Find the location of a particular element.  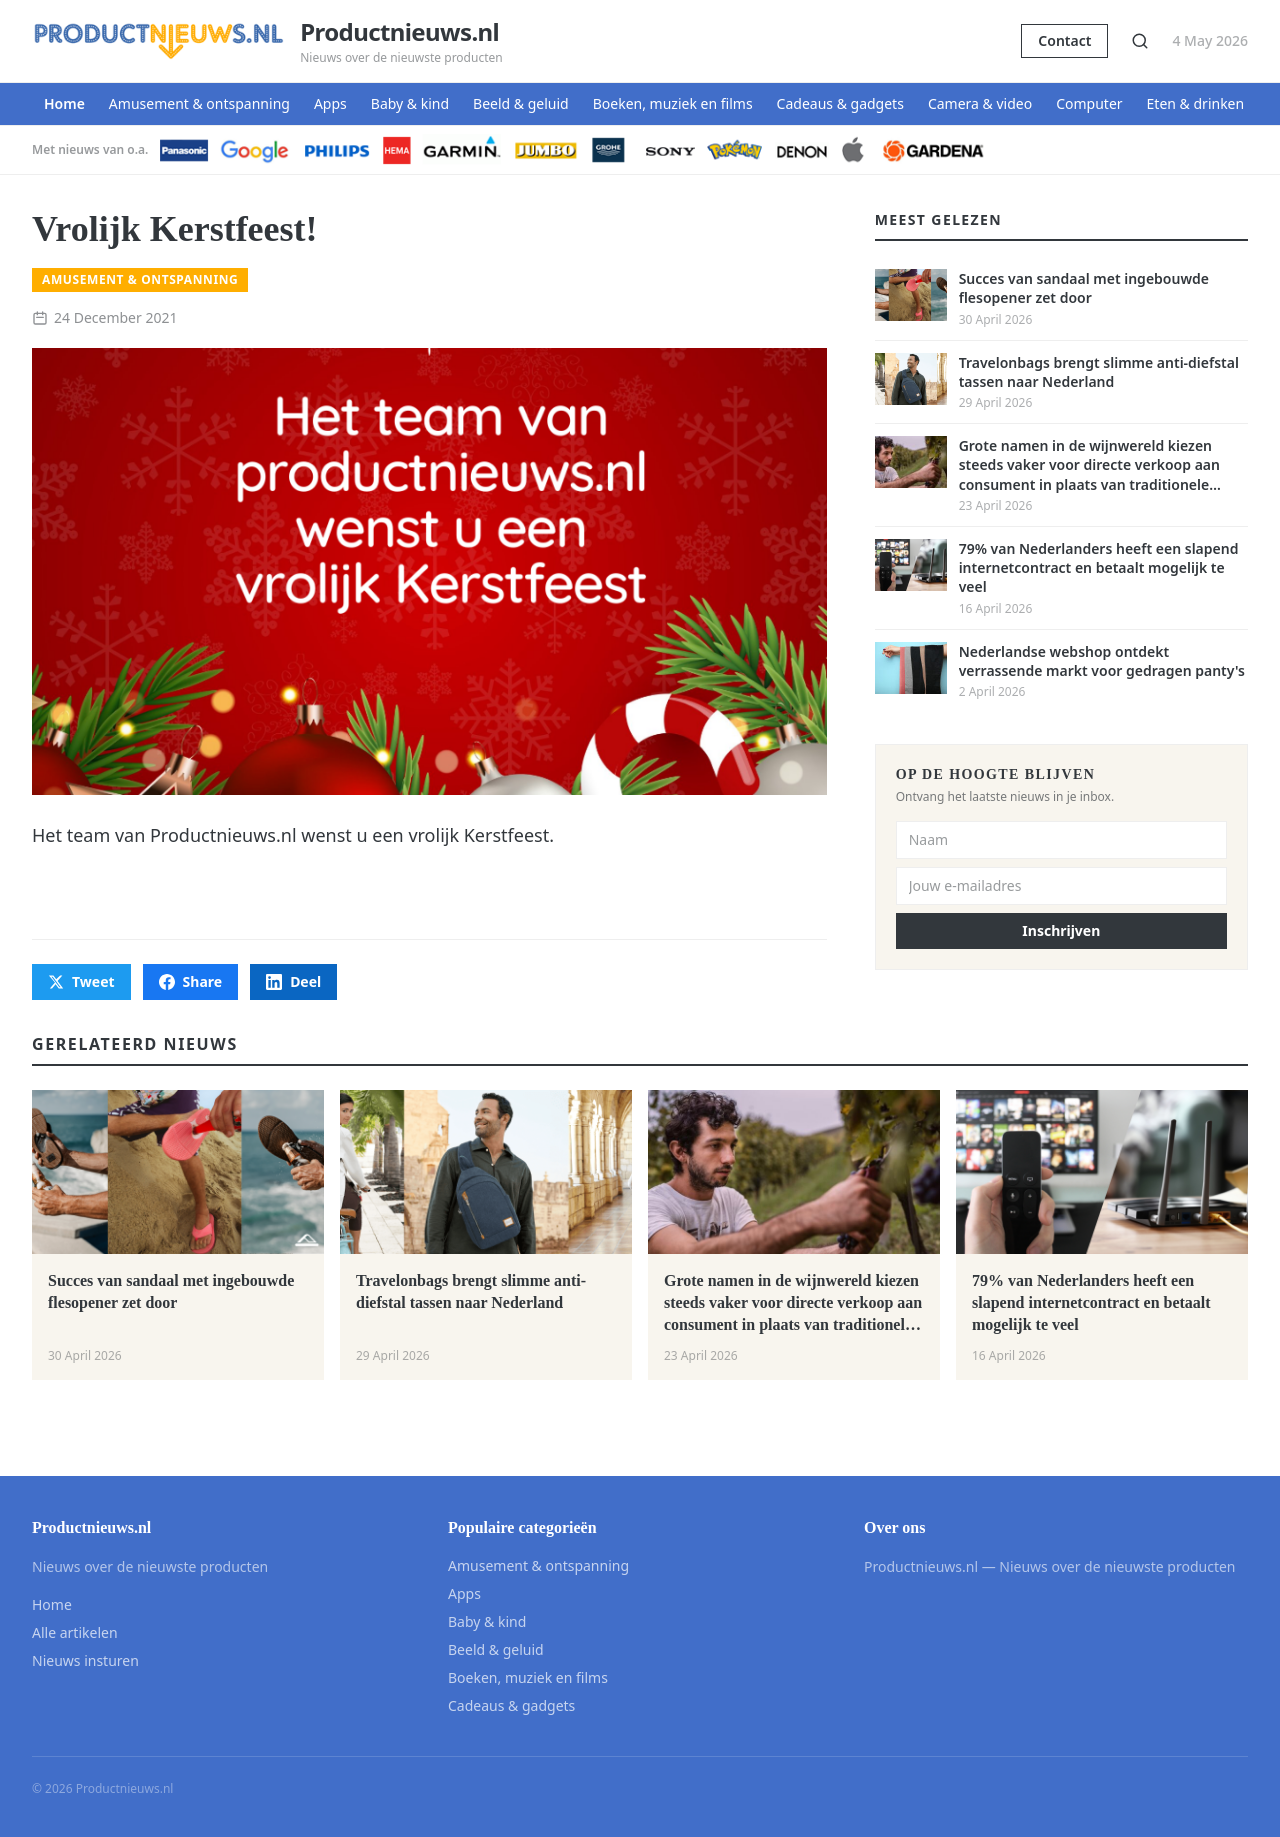

Share is located at coordinates (191, 981).